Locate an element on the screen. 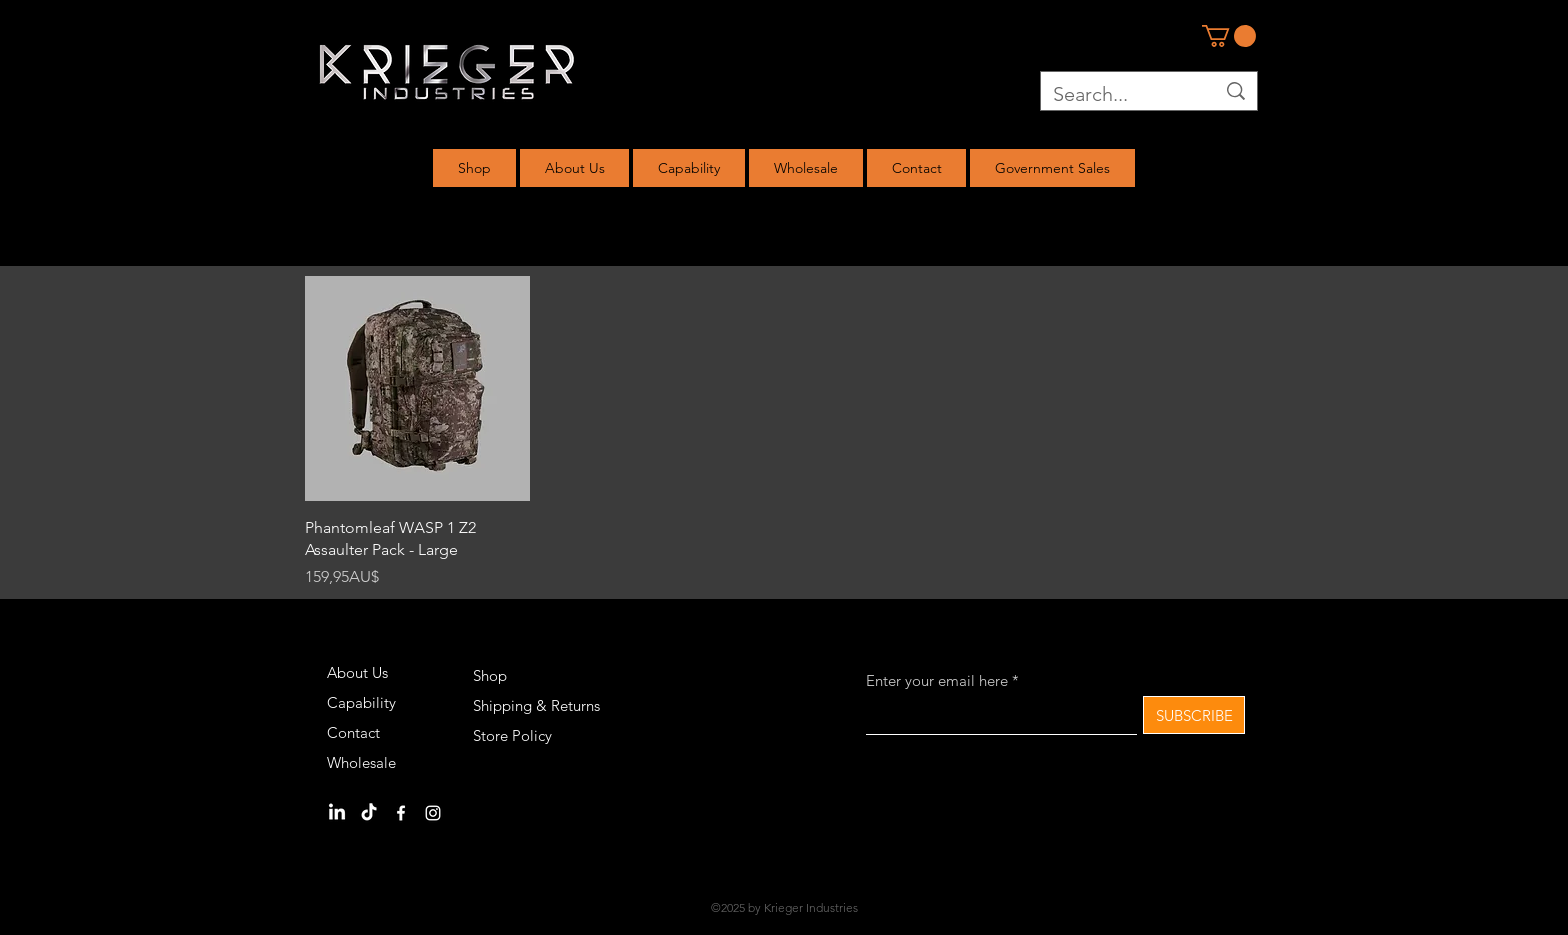  [Instagram] is located at coordinates (433, 813).